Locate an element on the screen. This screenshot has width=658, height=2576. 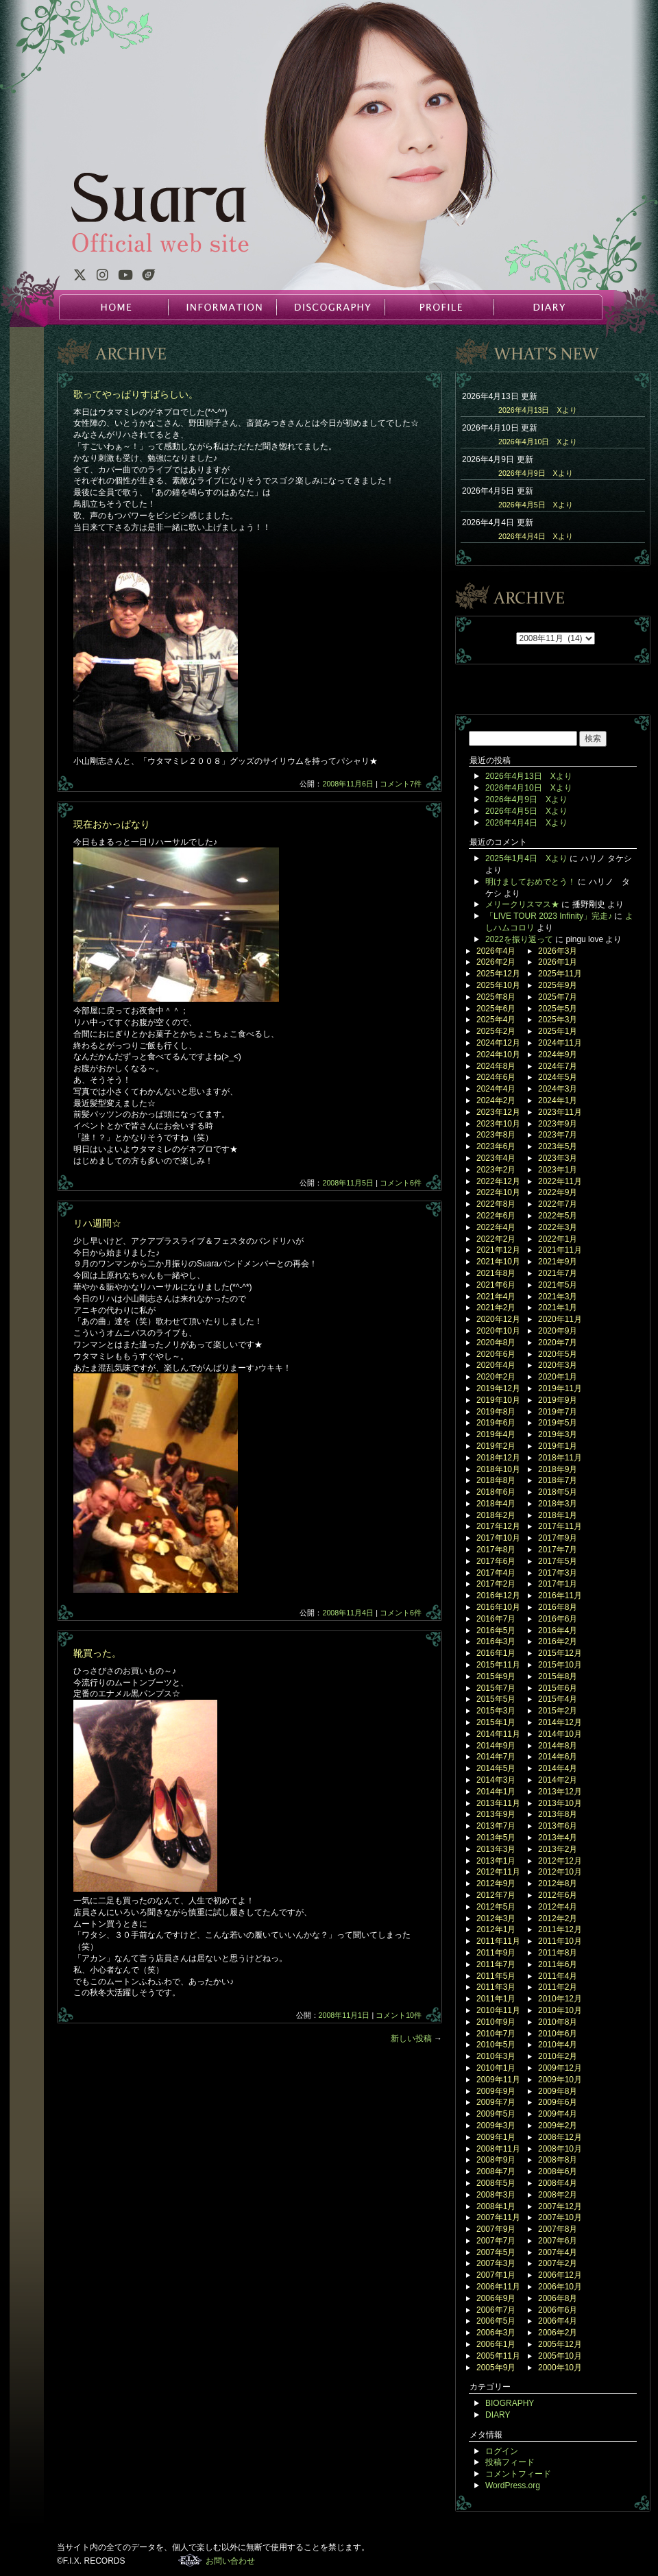
2015年4月 is located at coordinates (557, 1699).